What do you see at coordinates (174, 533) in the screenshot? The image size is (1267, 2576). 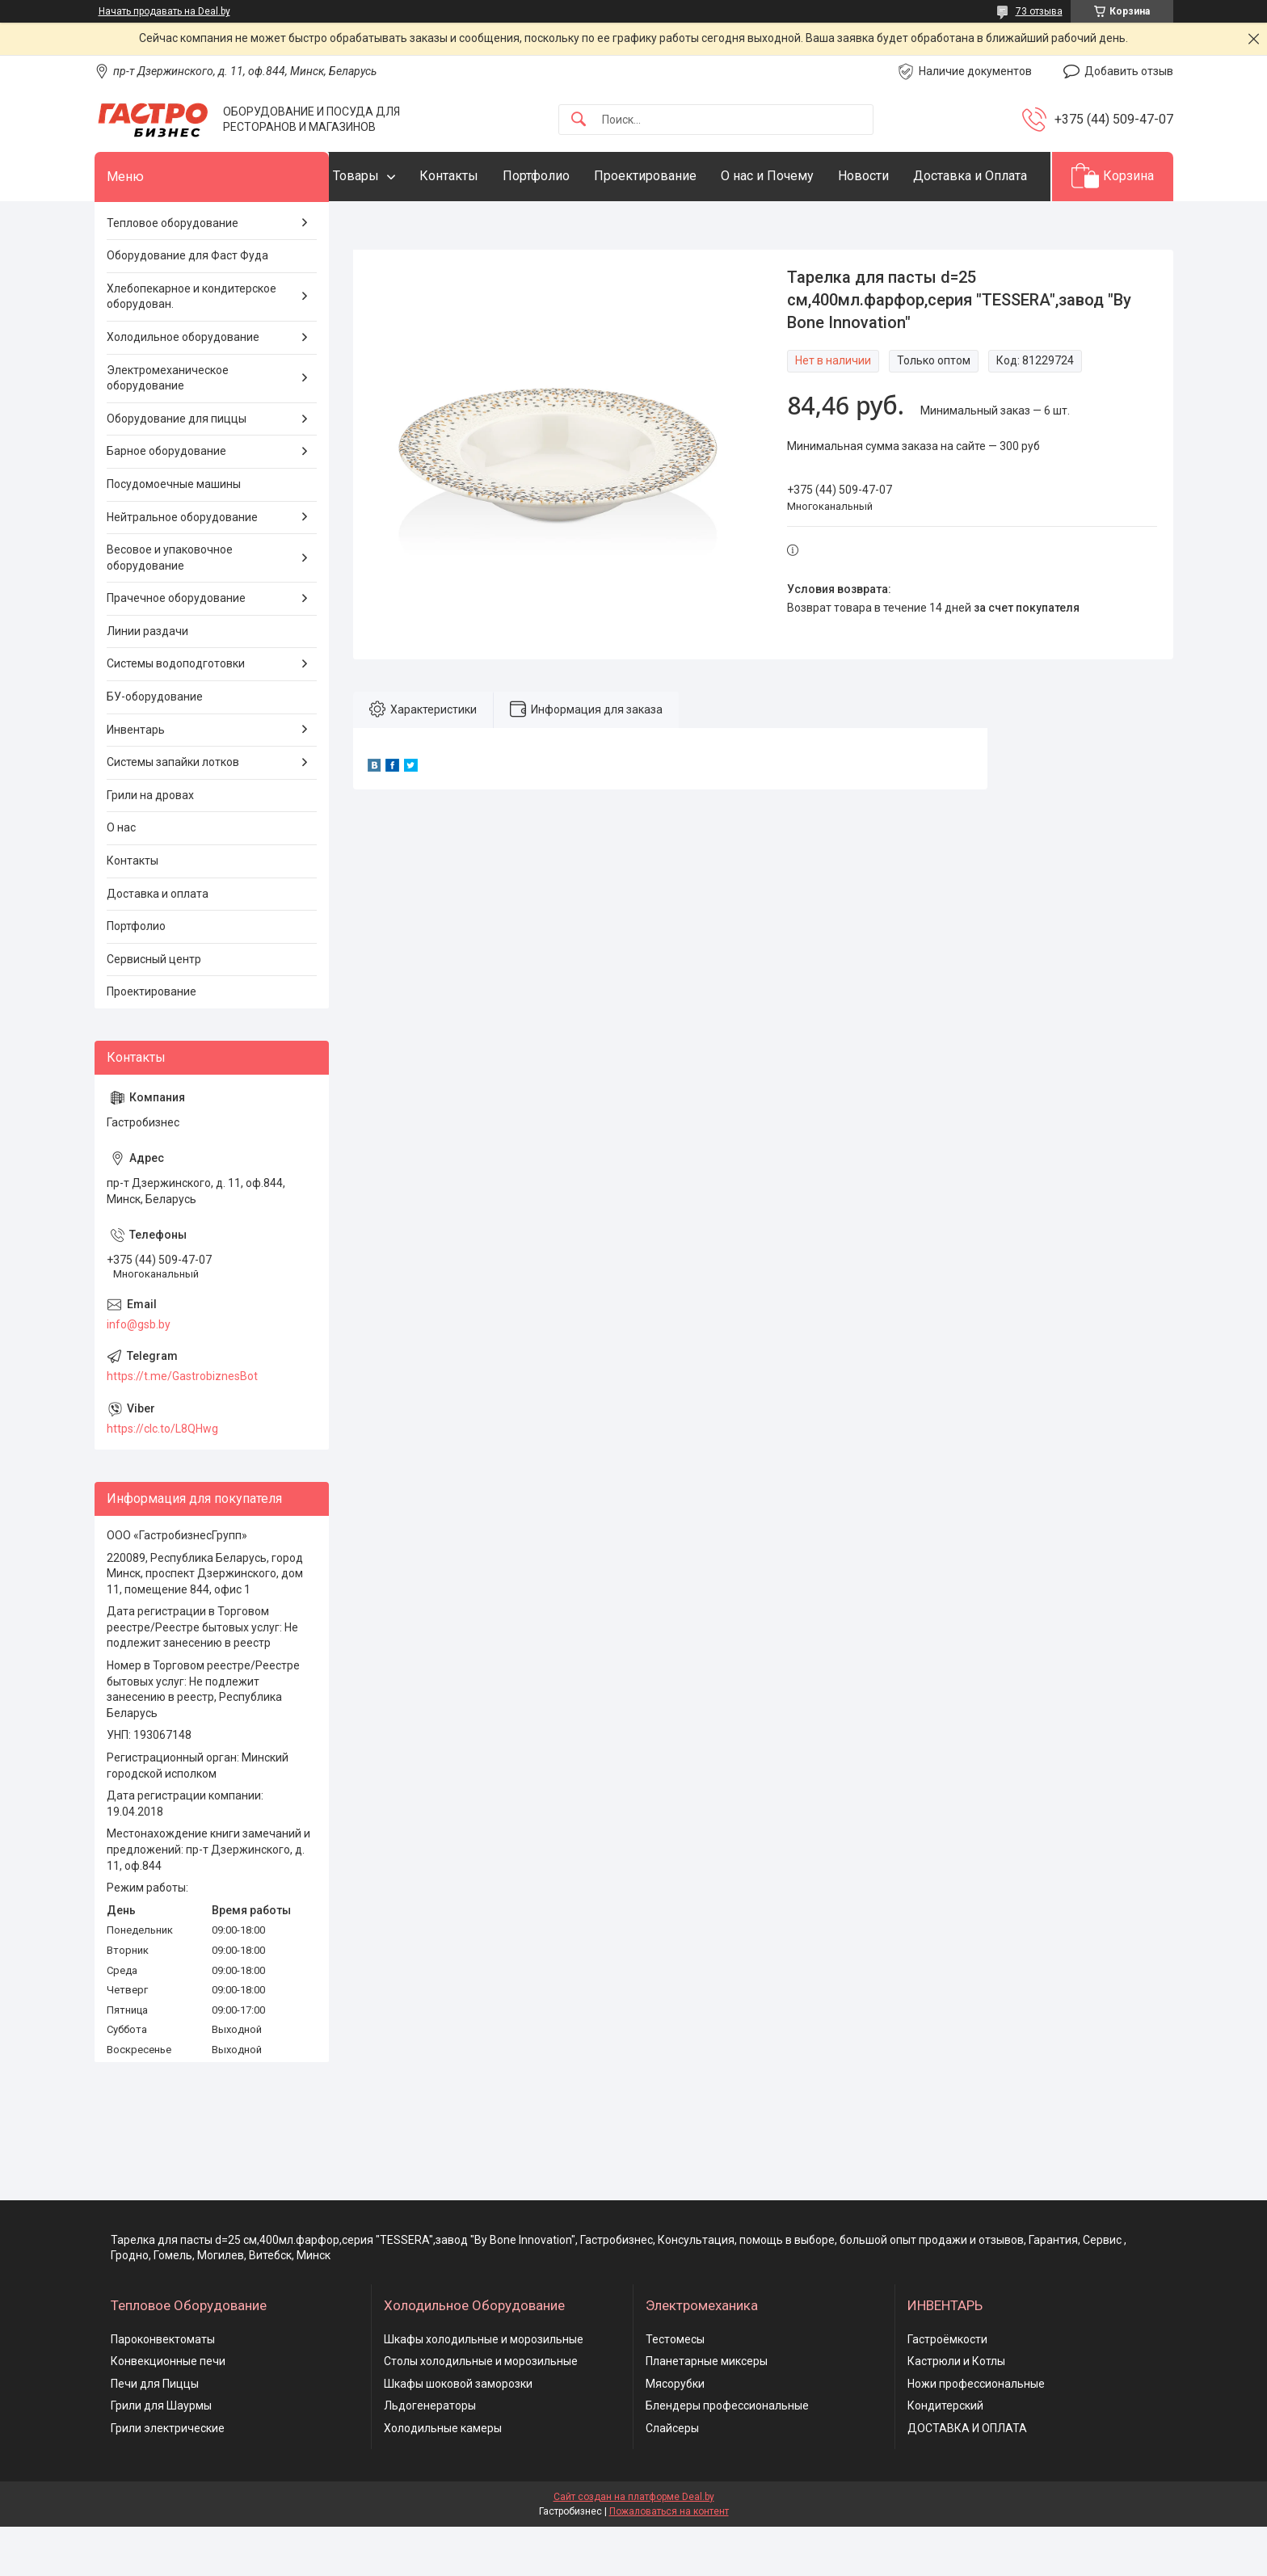 I see `Посудомоечные машины` at bounding box center [174, 533].